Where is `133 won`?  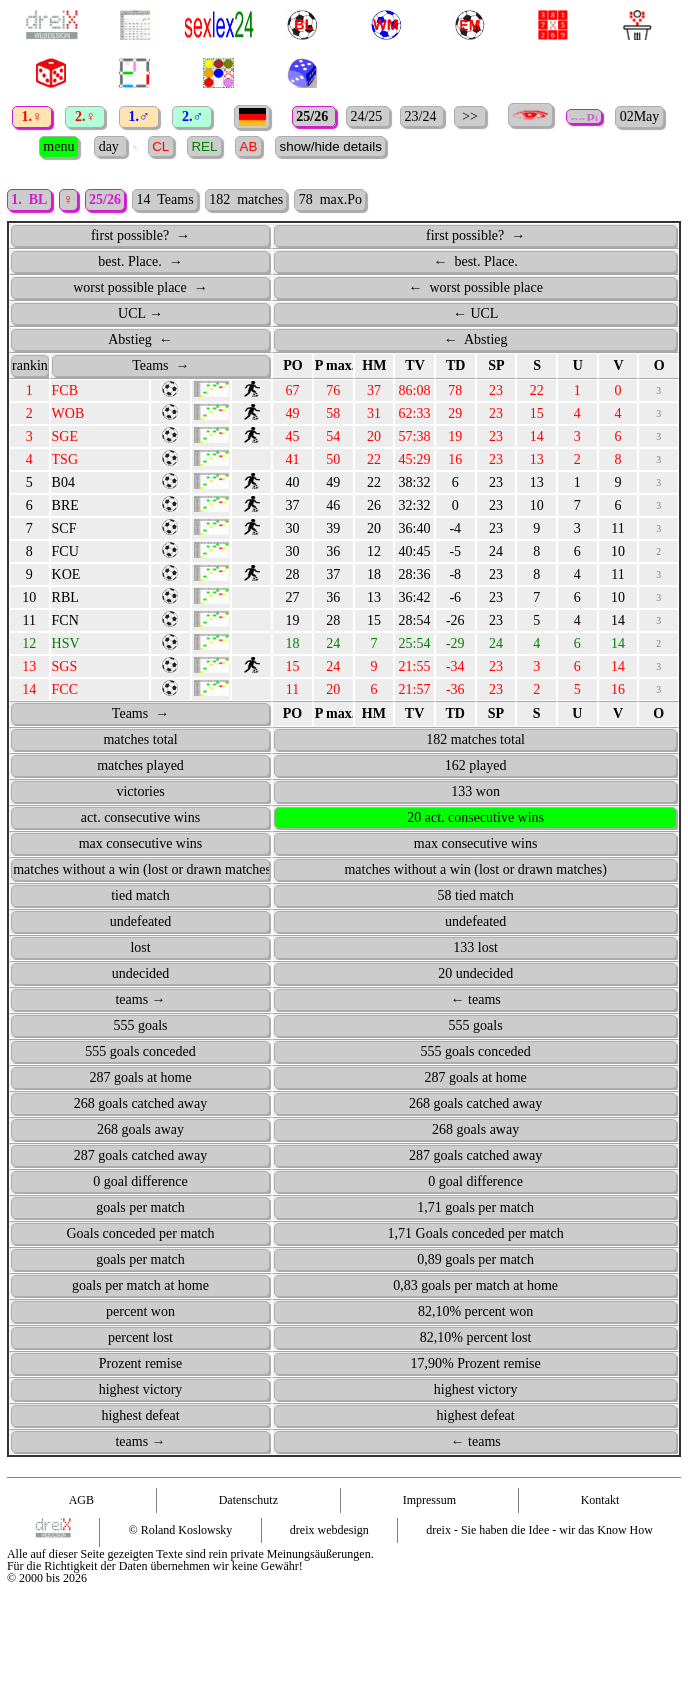
133 won is located at coordinates (475, 791).